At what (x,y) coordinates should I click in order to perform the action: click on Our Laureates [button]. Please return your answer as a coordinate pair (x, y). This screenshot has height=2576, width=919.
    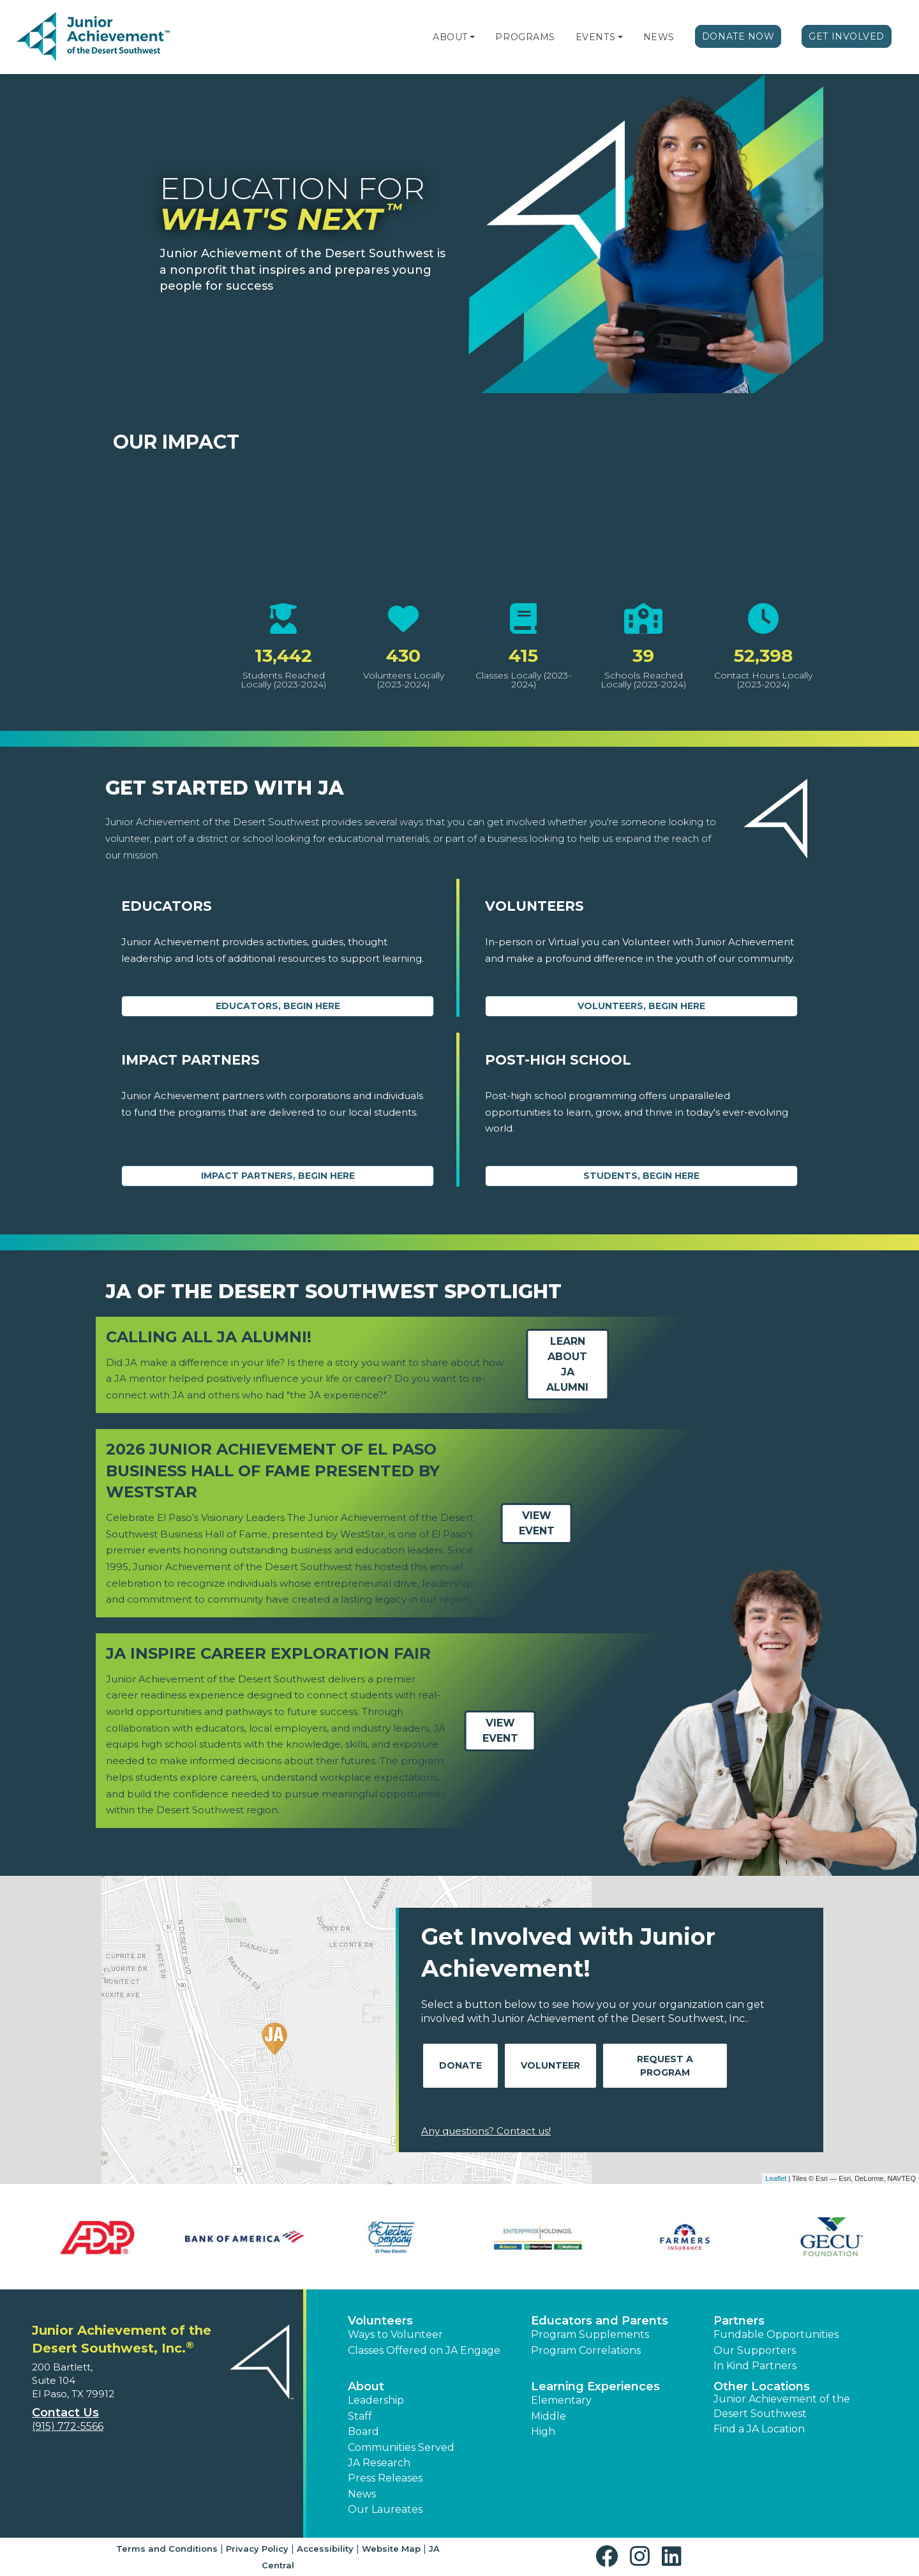
    Looking at the image, I should click on (385, 2509).